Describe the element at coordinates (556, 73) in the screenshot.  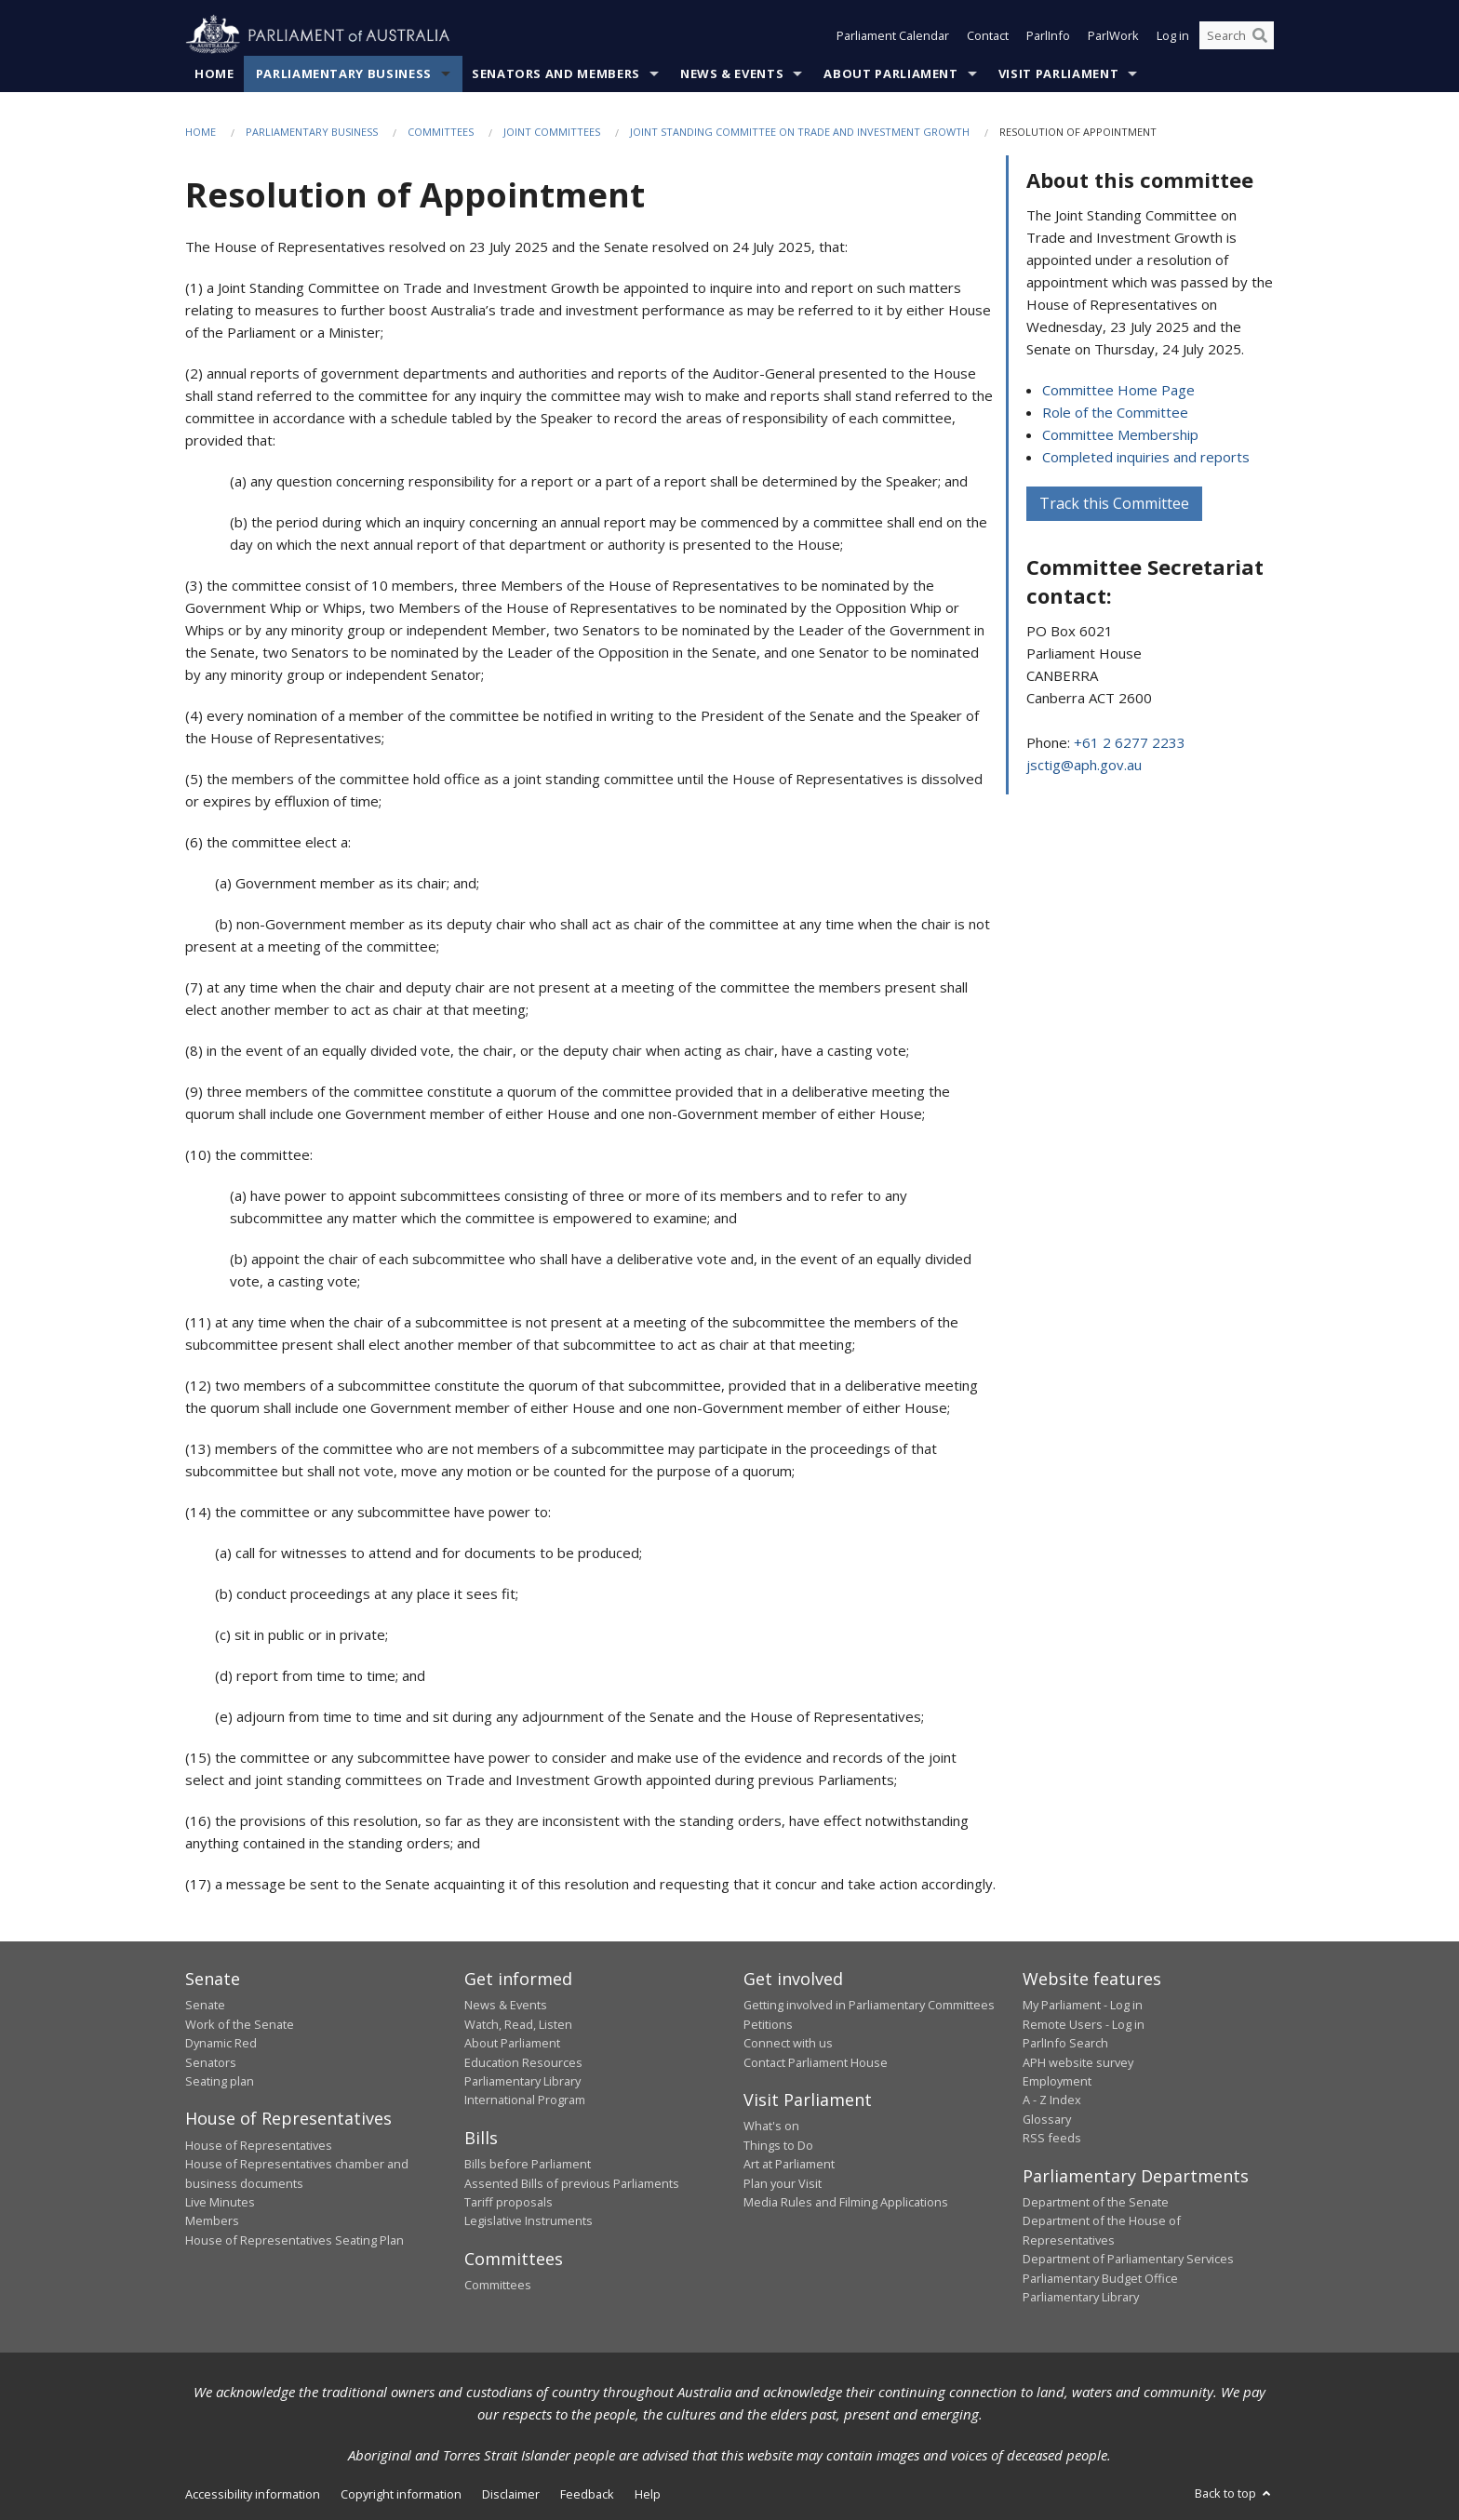
I see `Senators and Members` at that location.